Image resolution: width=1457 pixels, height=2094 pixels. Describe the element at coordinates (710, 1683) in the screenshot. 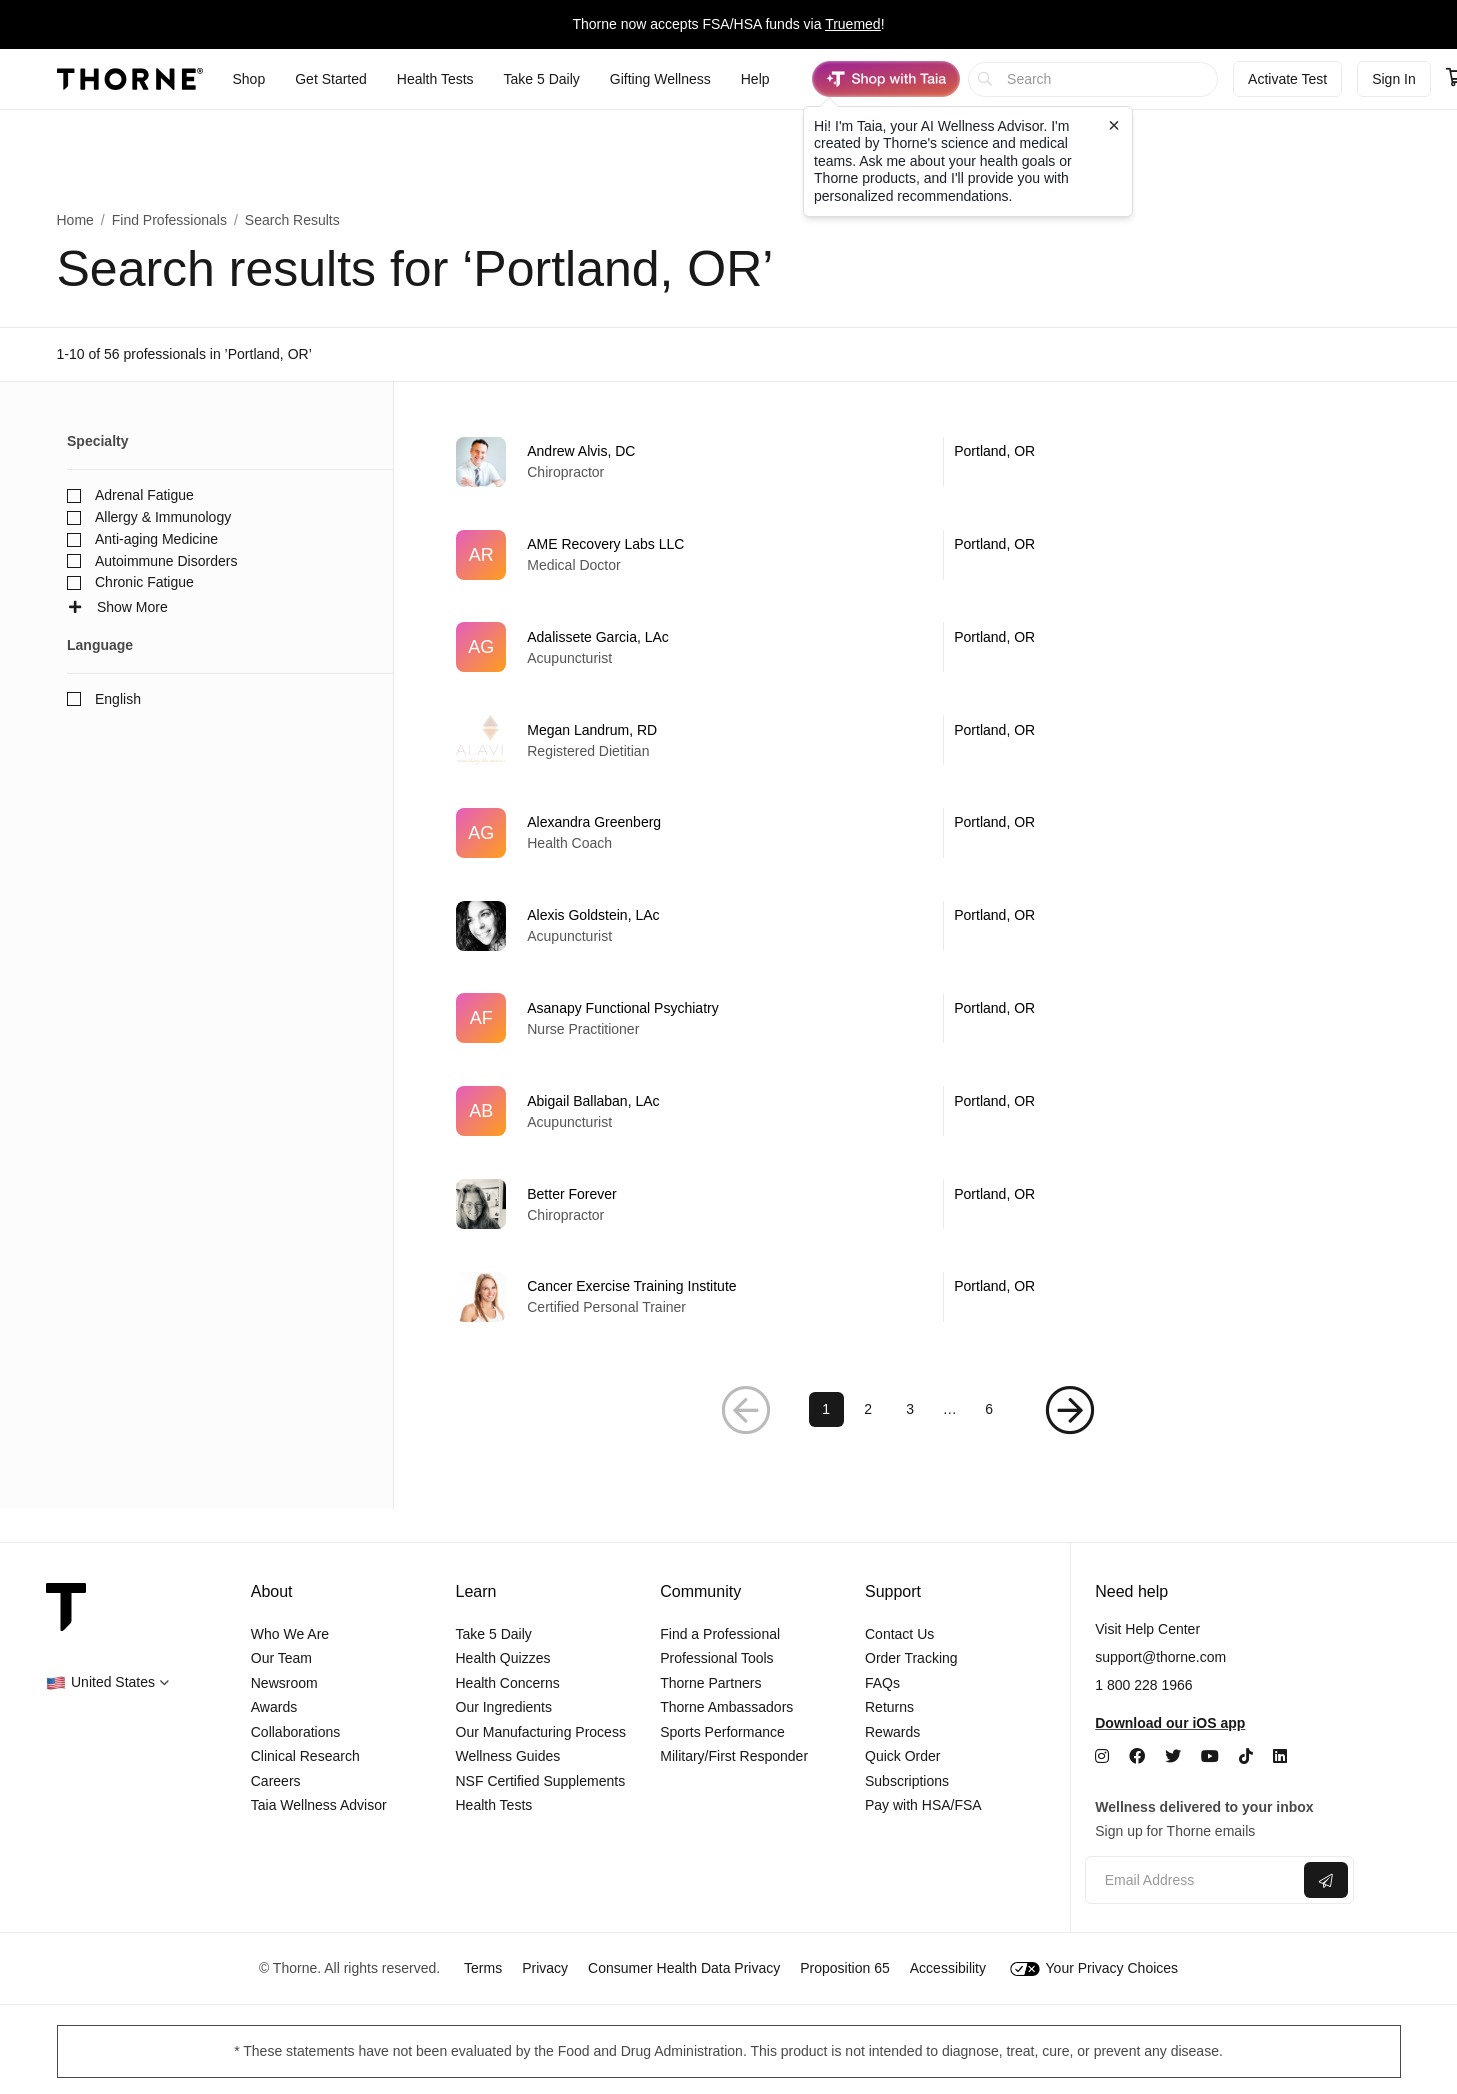

I see `Thorne Partners` at that location.